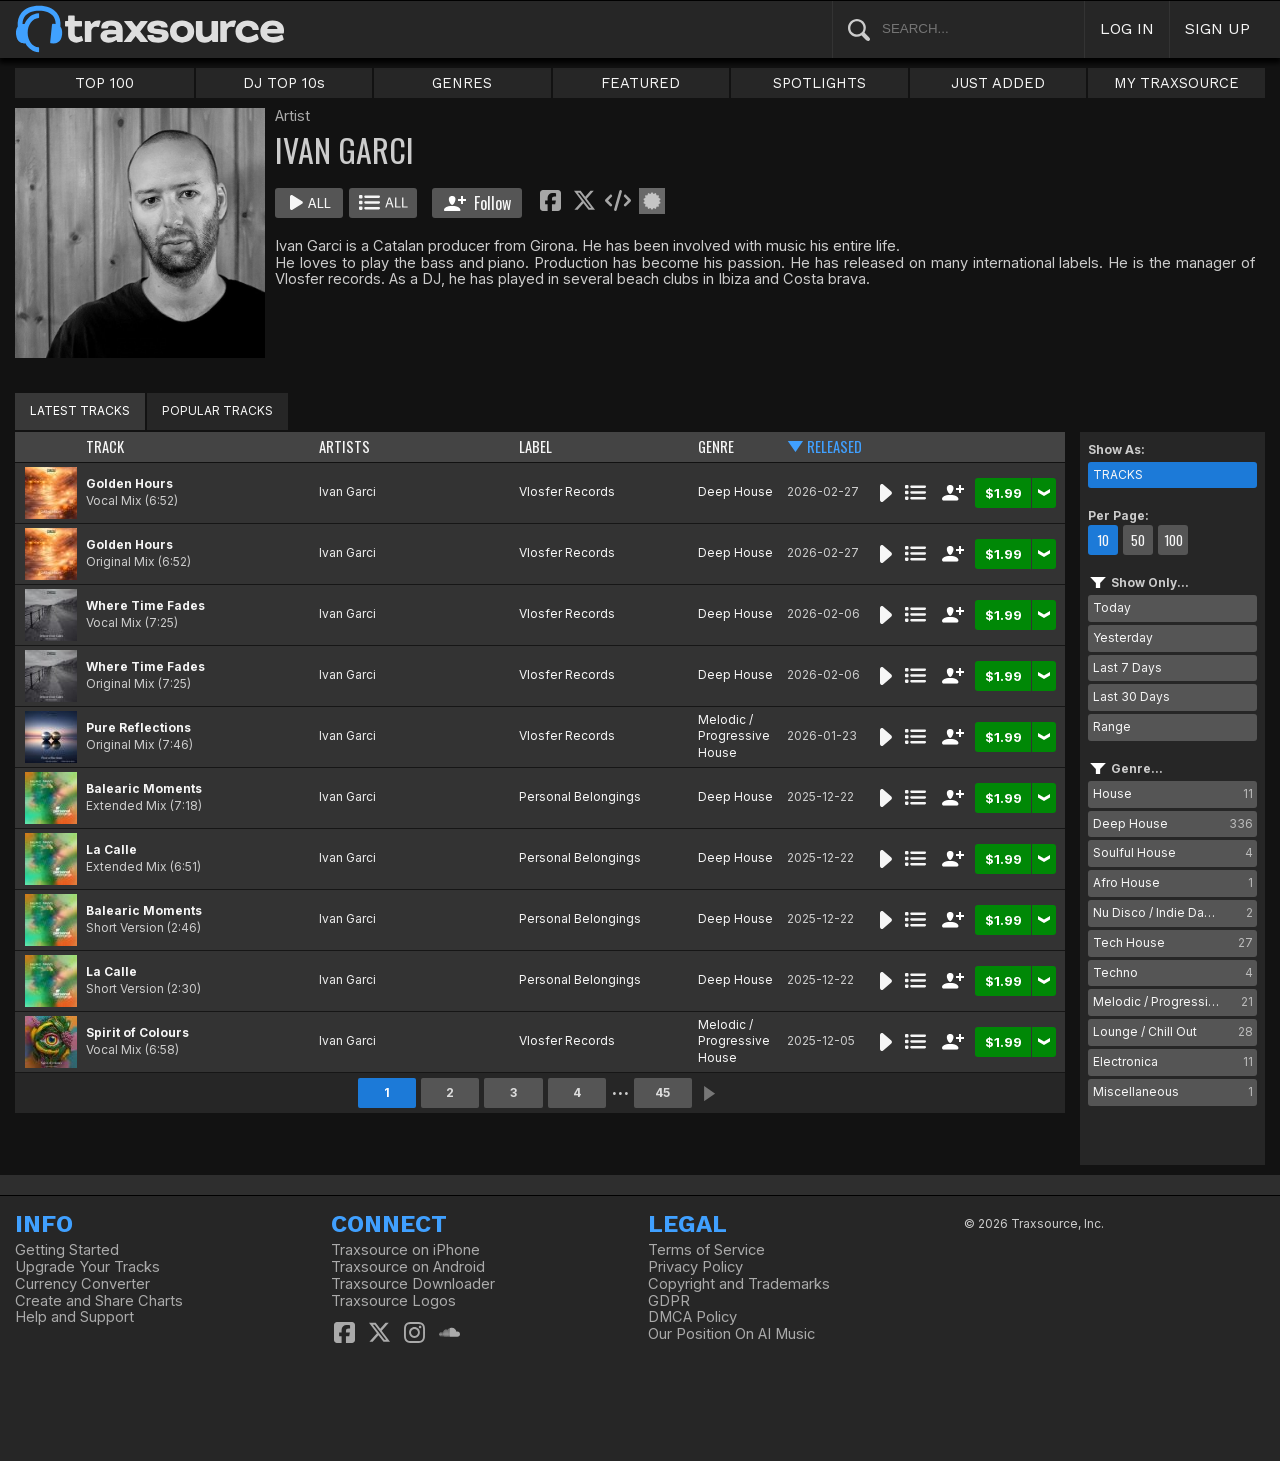  I want to click on Last 30 Days, so click(1131, 696).